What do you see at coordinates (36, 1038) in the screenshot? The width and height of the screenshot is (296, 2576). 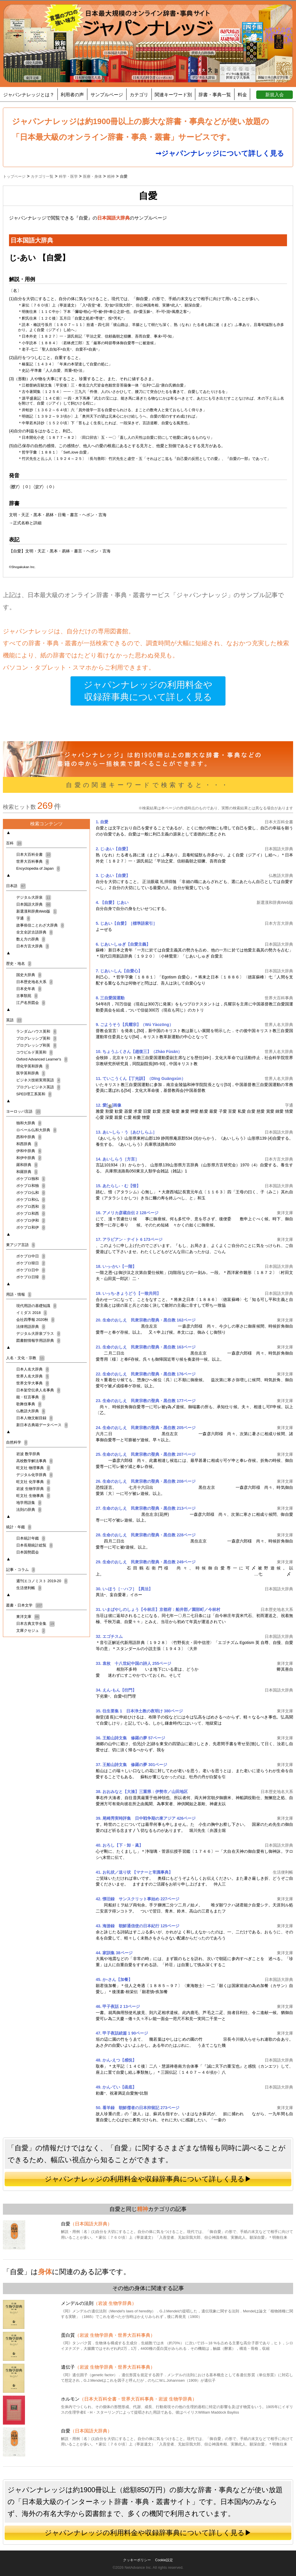 I see `プログレッシブ英和` at bounding box center [36, 1038].